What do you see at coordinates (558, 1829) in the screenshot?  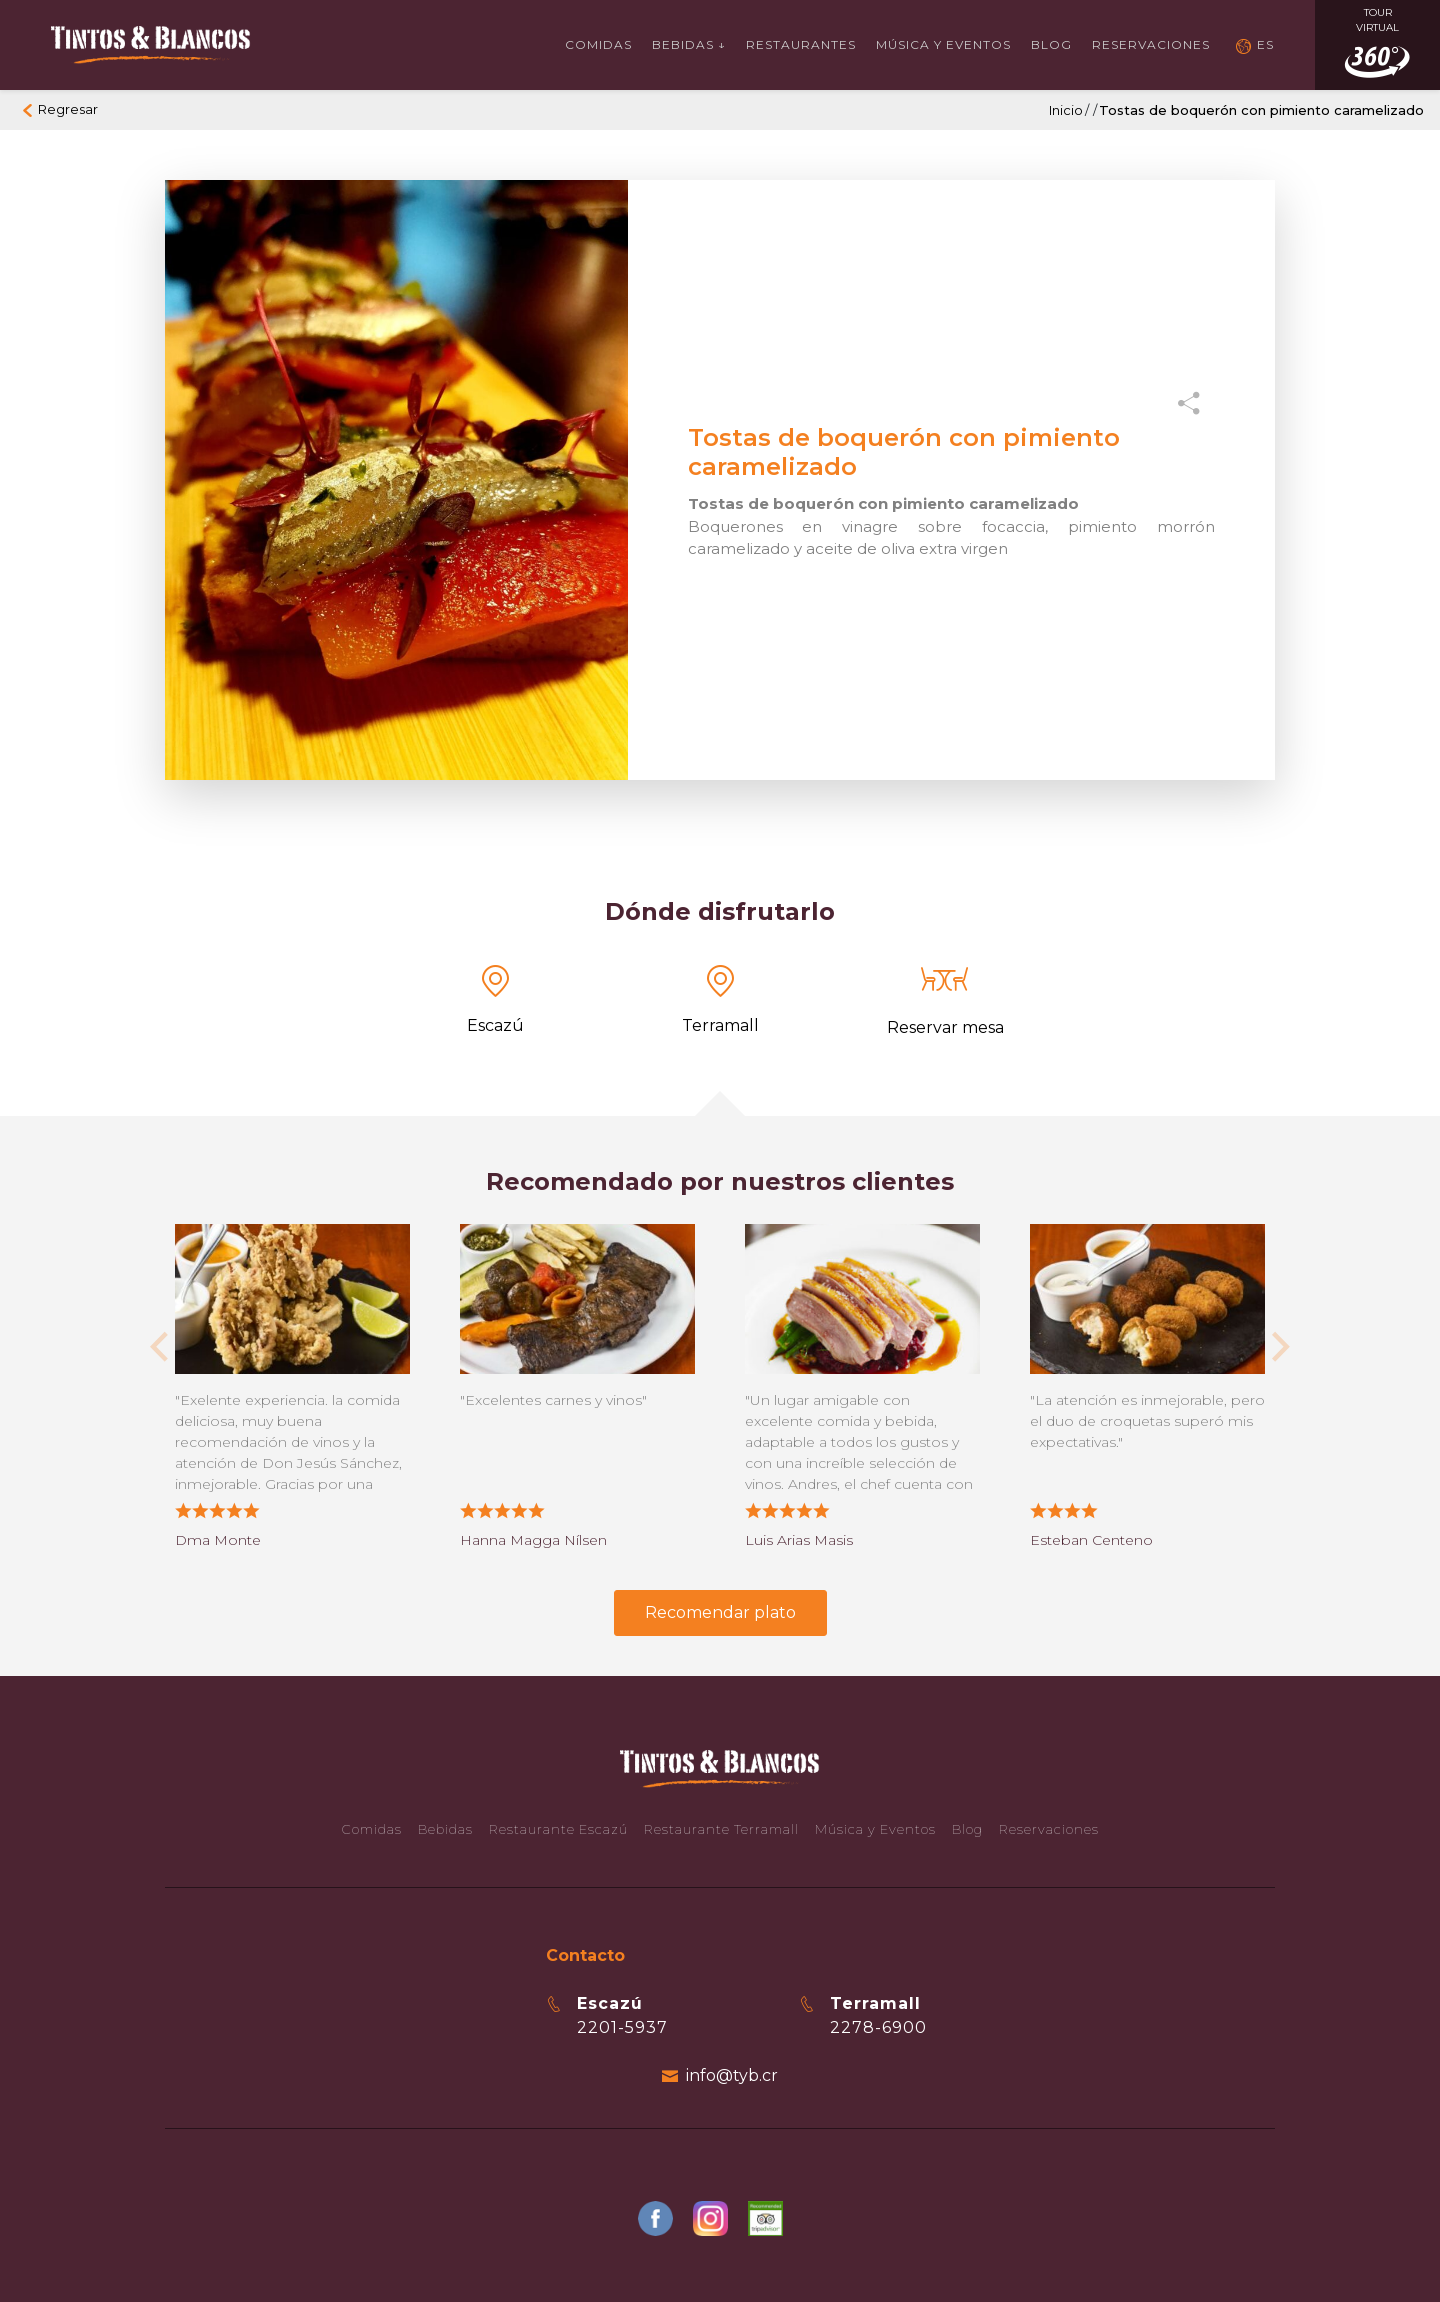 I see `Restaurante Escazú` at bounding box center [558, 1829].